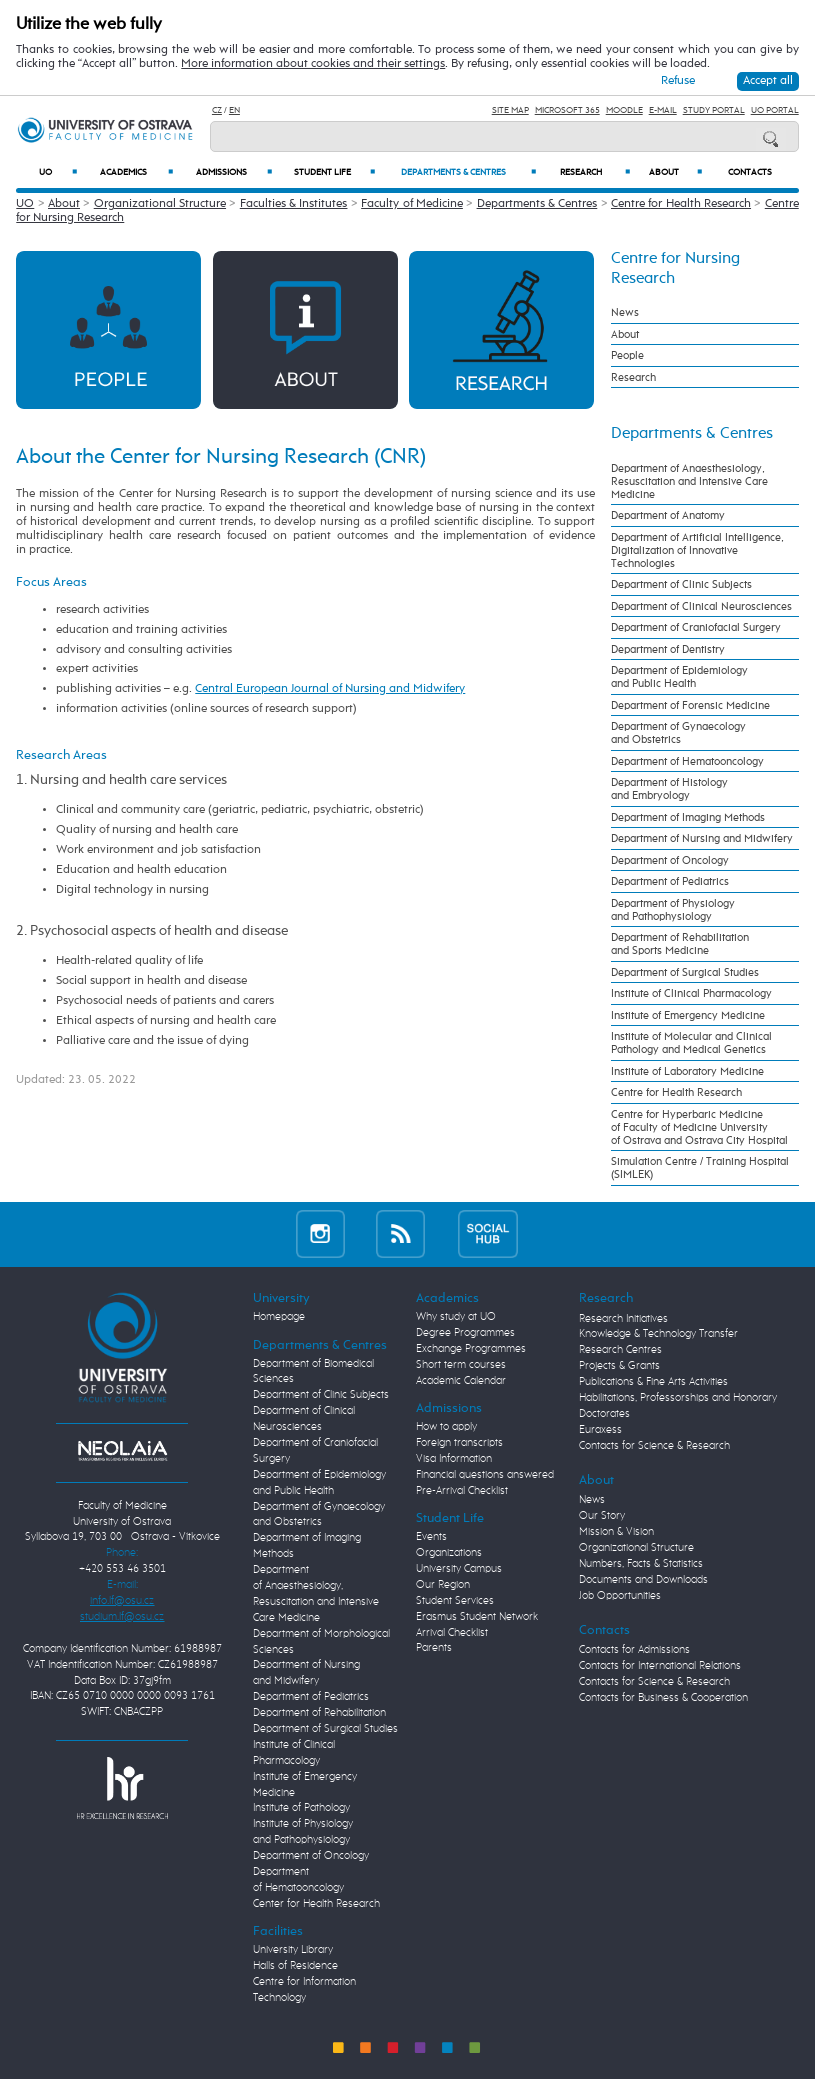 The image size is (815, 2079). Describe the element at coordinates (673, 910) in the screenshot. I see `Department of Physiology and Pathophysiology` at that location.